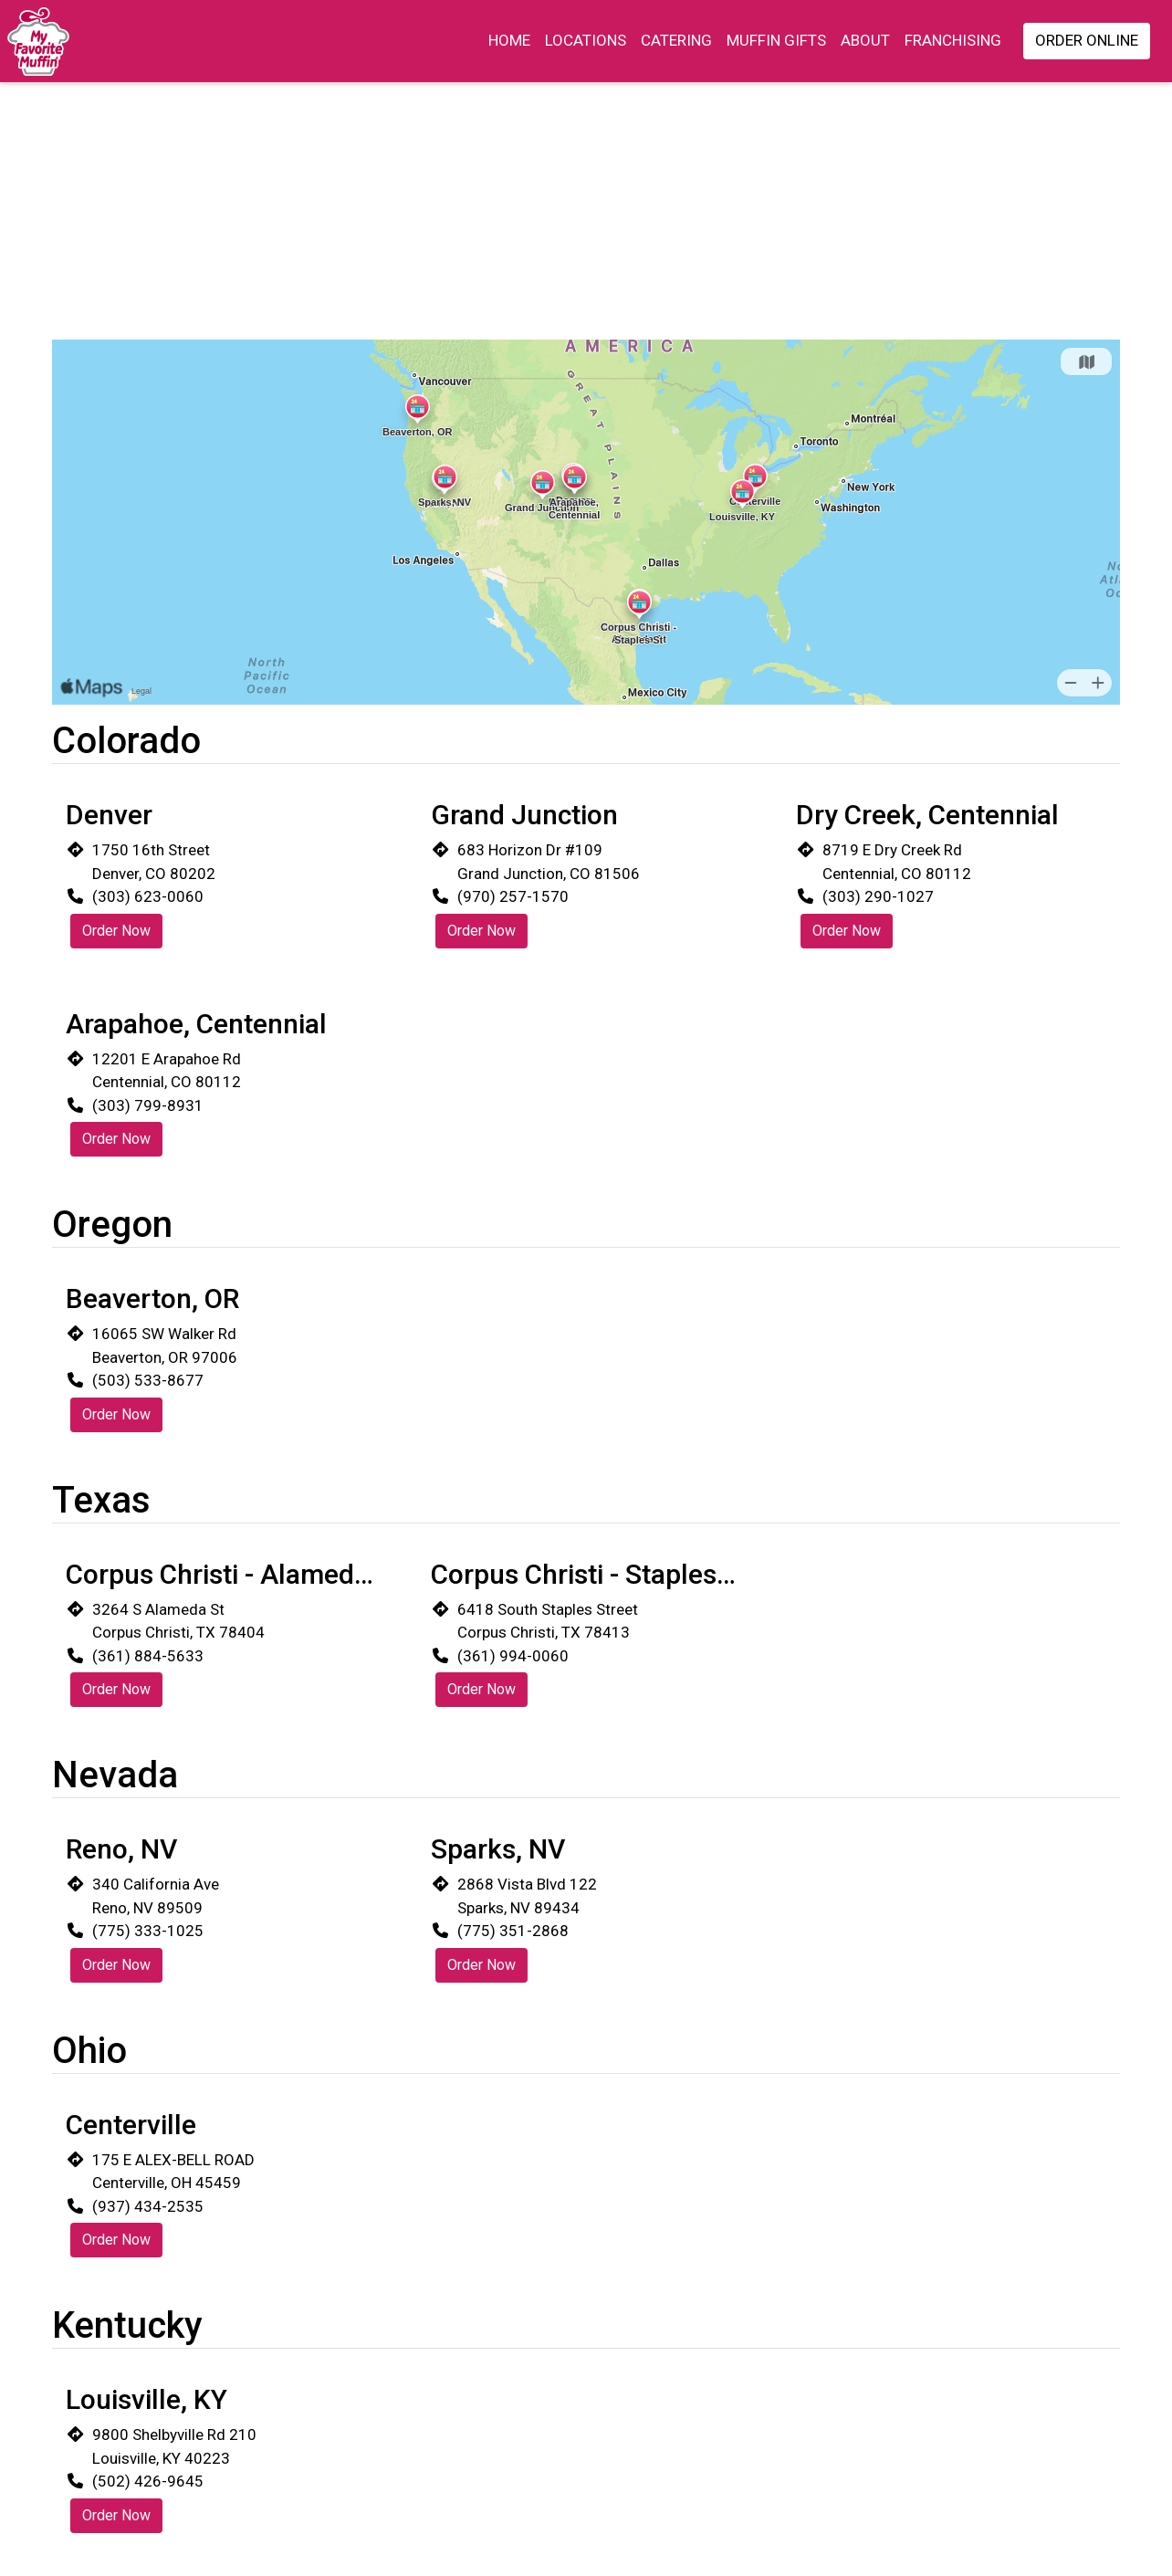 The image size is (1172, 2576). What do you see at coordinates (1086, 40) in the screenshot?
I see `Order Online` at bounding box center [1086, 40].